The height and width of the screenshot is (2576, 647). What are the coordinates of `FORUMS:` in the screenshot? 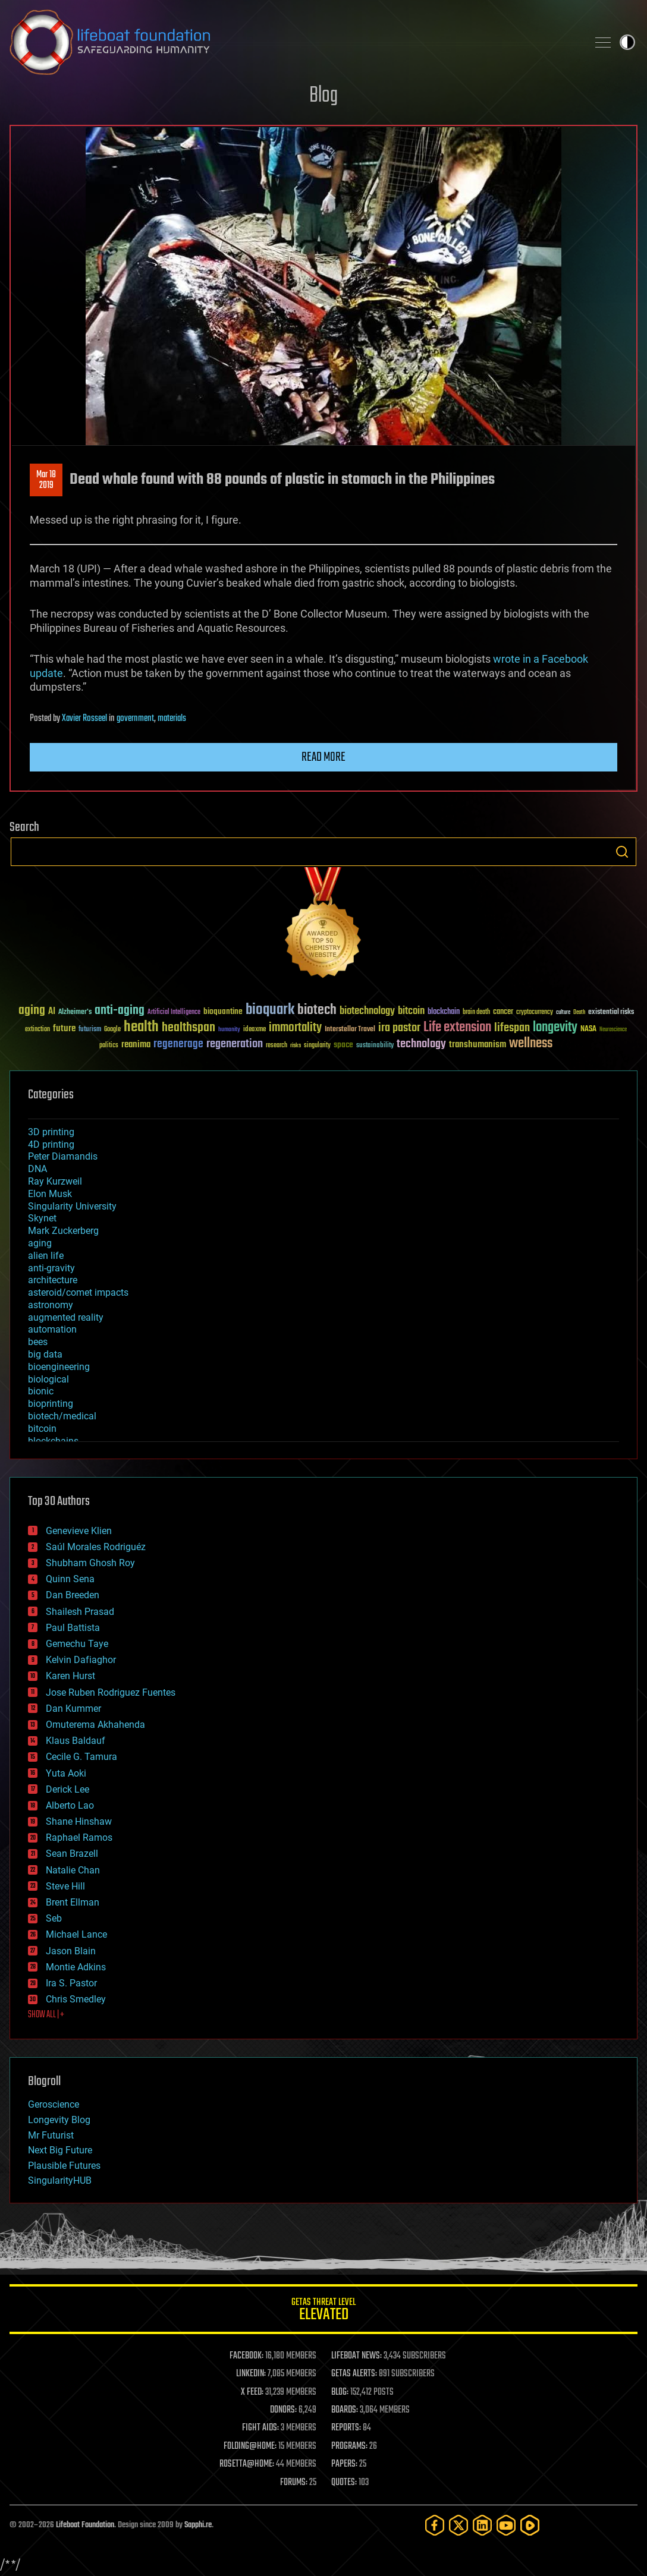 It's located at (293, 2482).